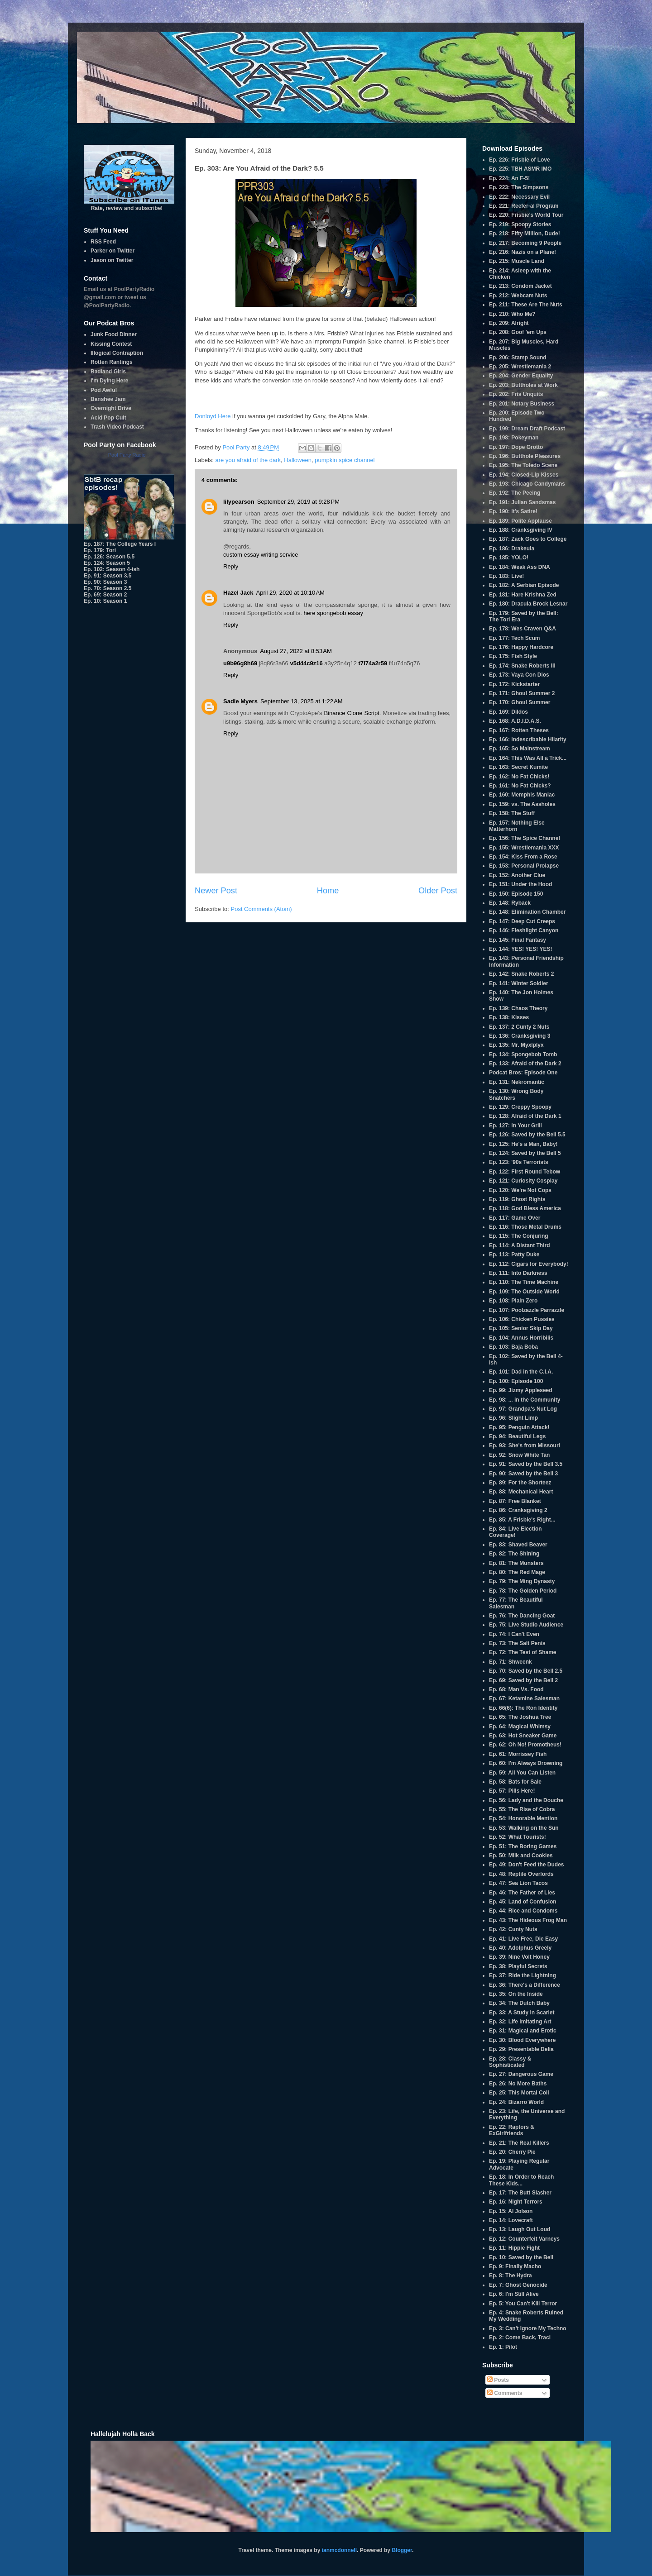 The image size is (652, 2576). What do you see at coordinates (517, 1199) in the screenshot?
I see `Ep. 119: Ghost Rights` at bounding box center [517, 1199].